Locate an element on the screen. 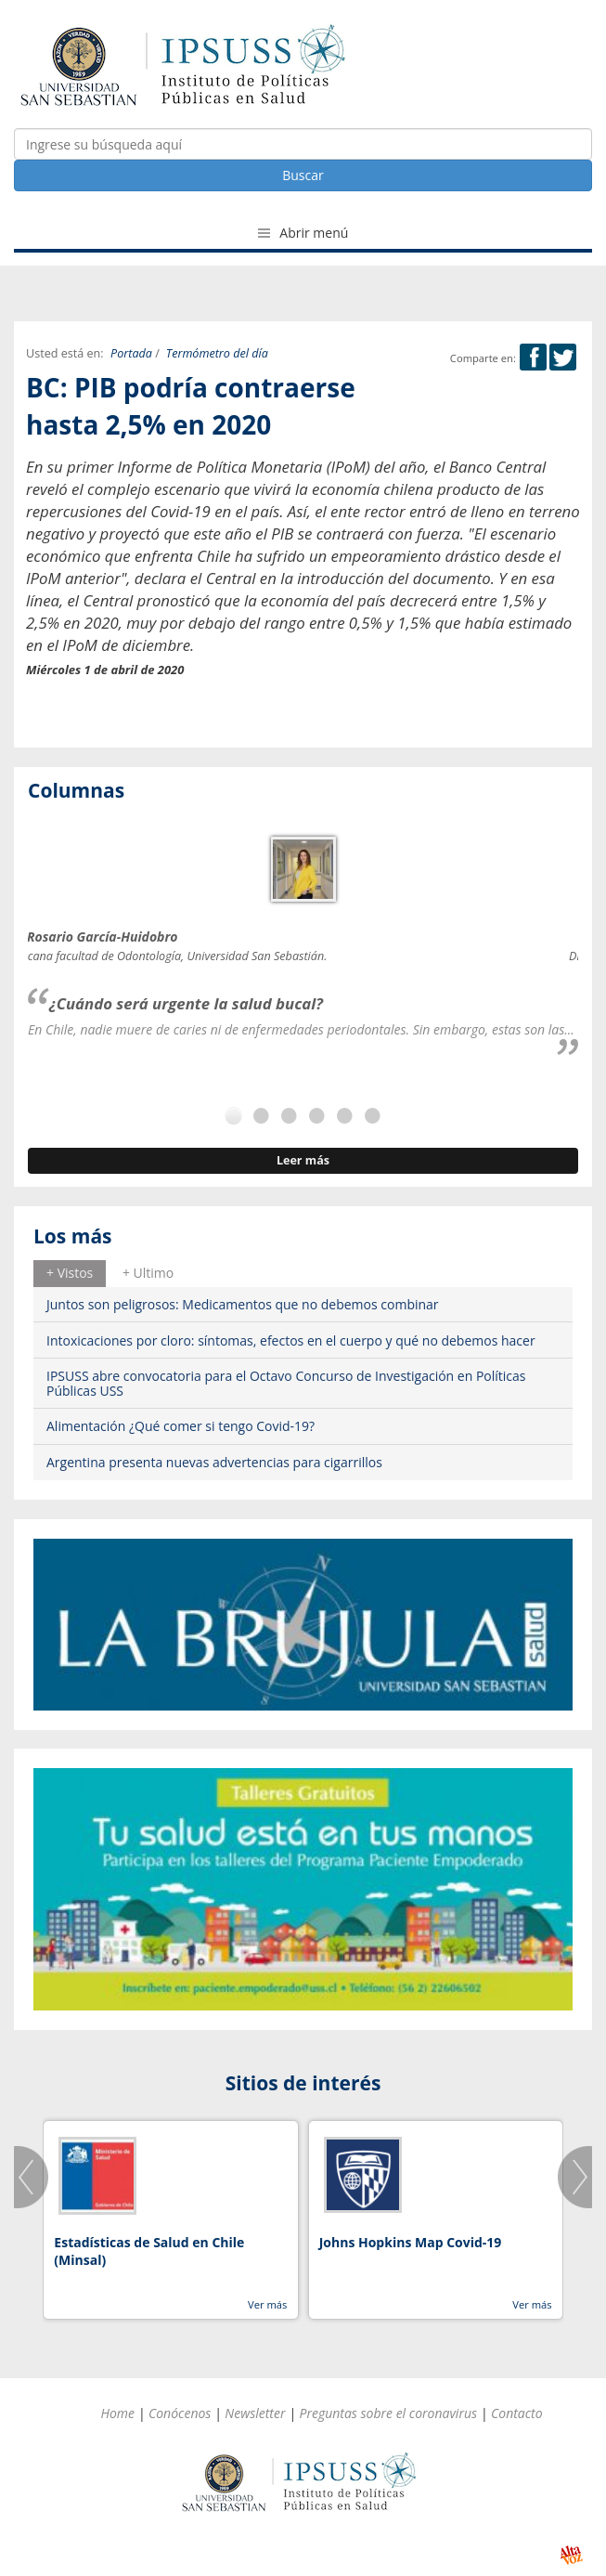 Image resolution: width=606 pixels, height=2576 pixels. Alimentación ¿Qué comer si tengo Covid-19? is located at coordinates (180, 1426).